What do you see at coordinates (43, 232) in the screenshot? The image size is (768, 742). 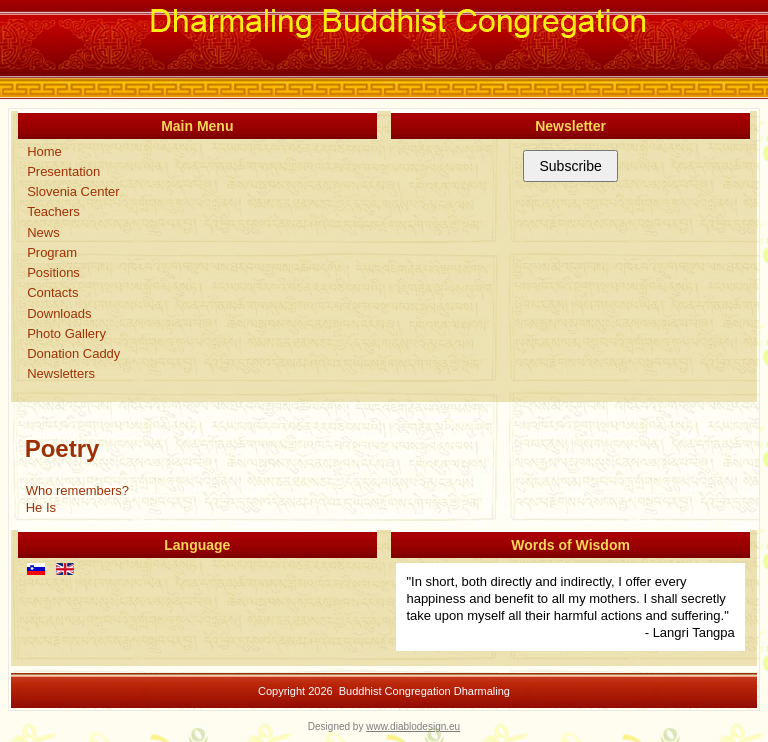 I see `News` at bounding box center [43, 232].